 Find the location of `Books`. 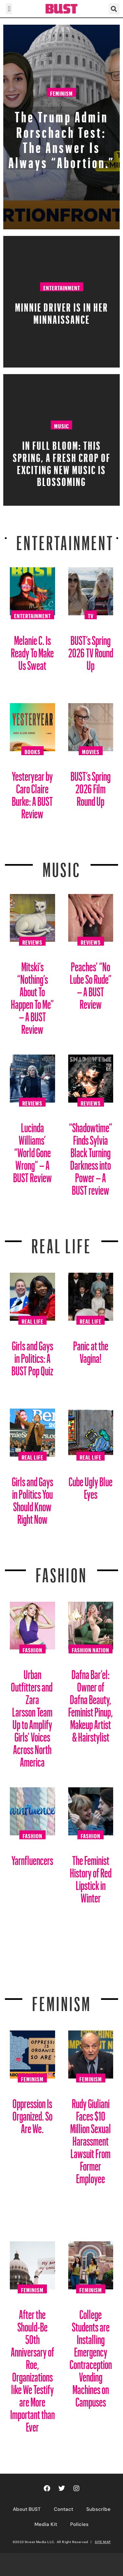

Books is located at coordinates (32, 750).